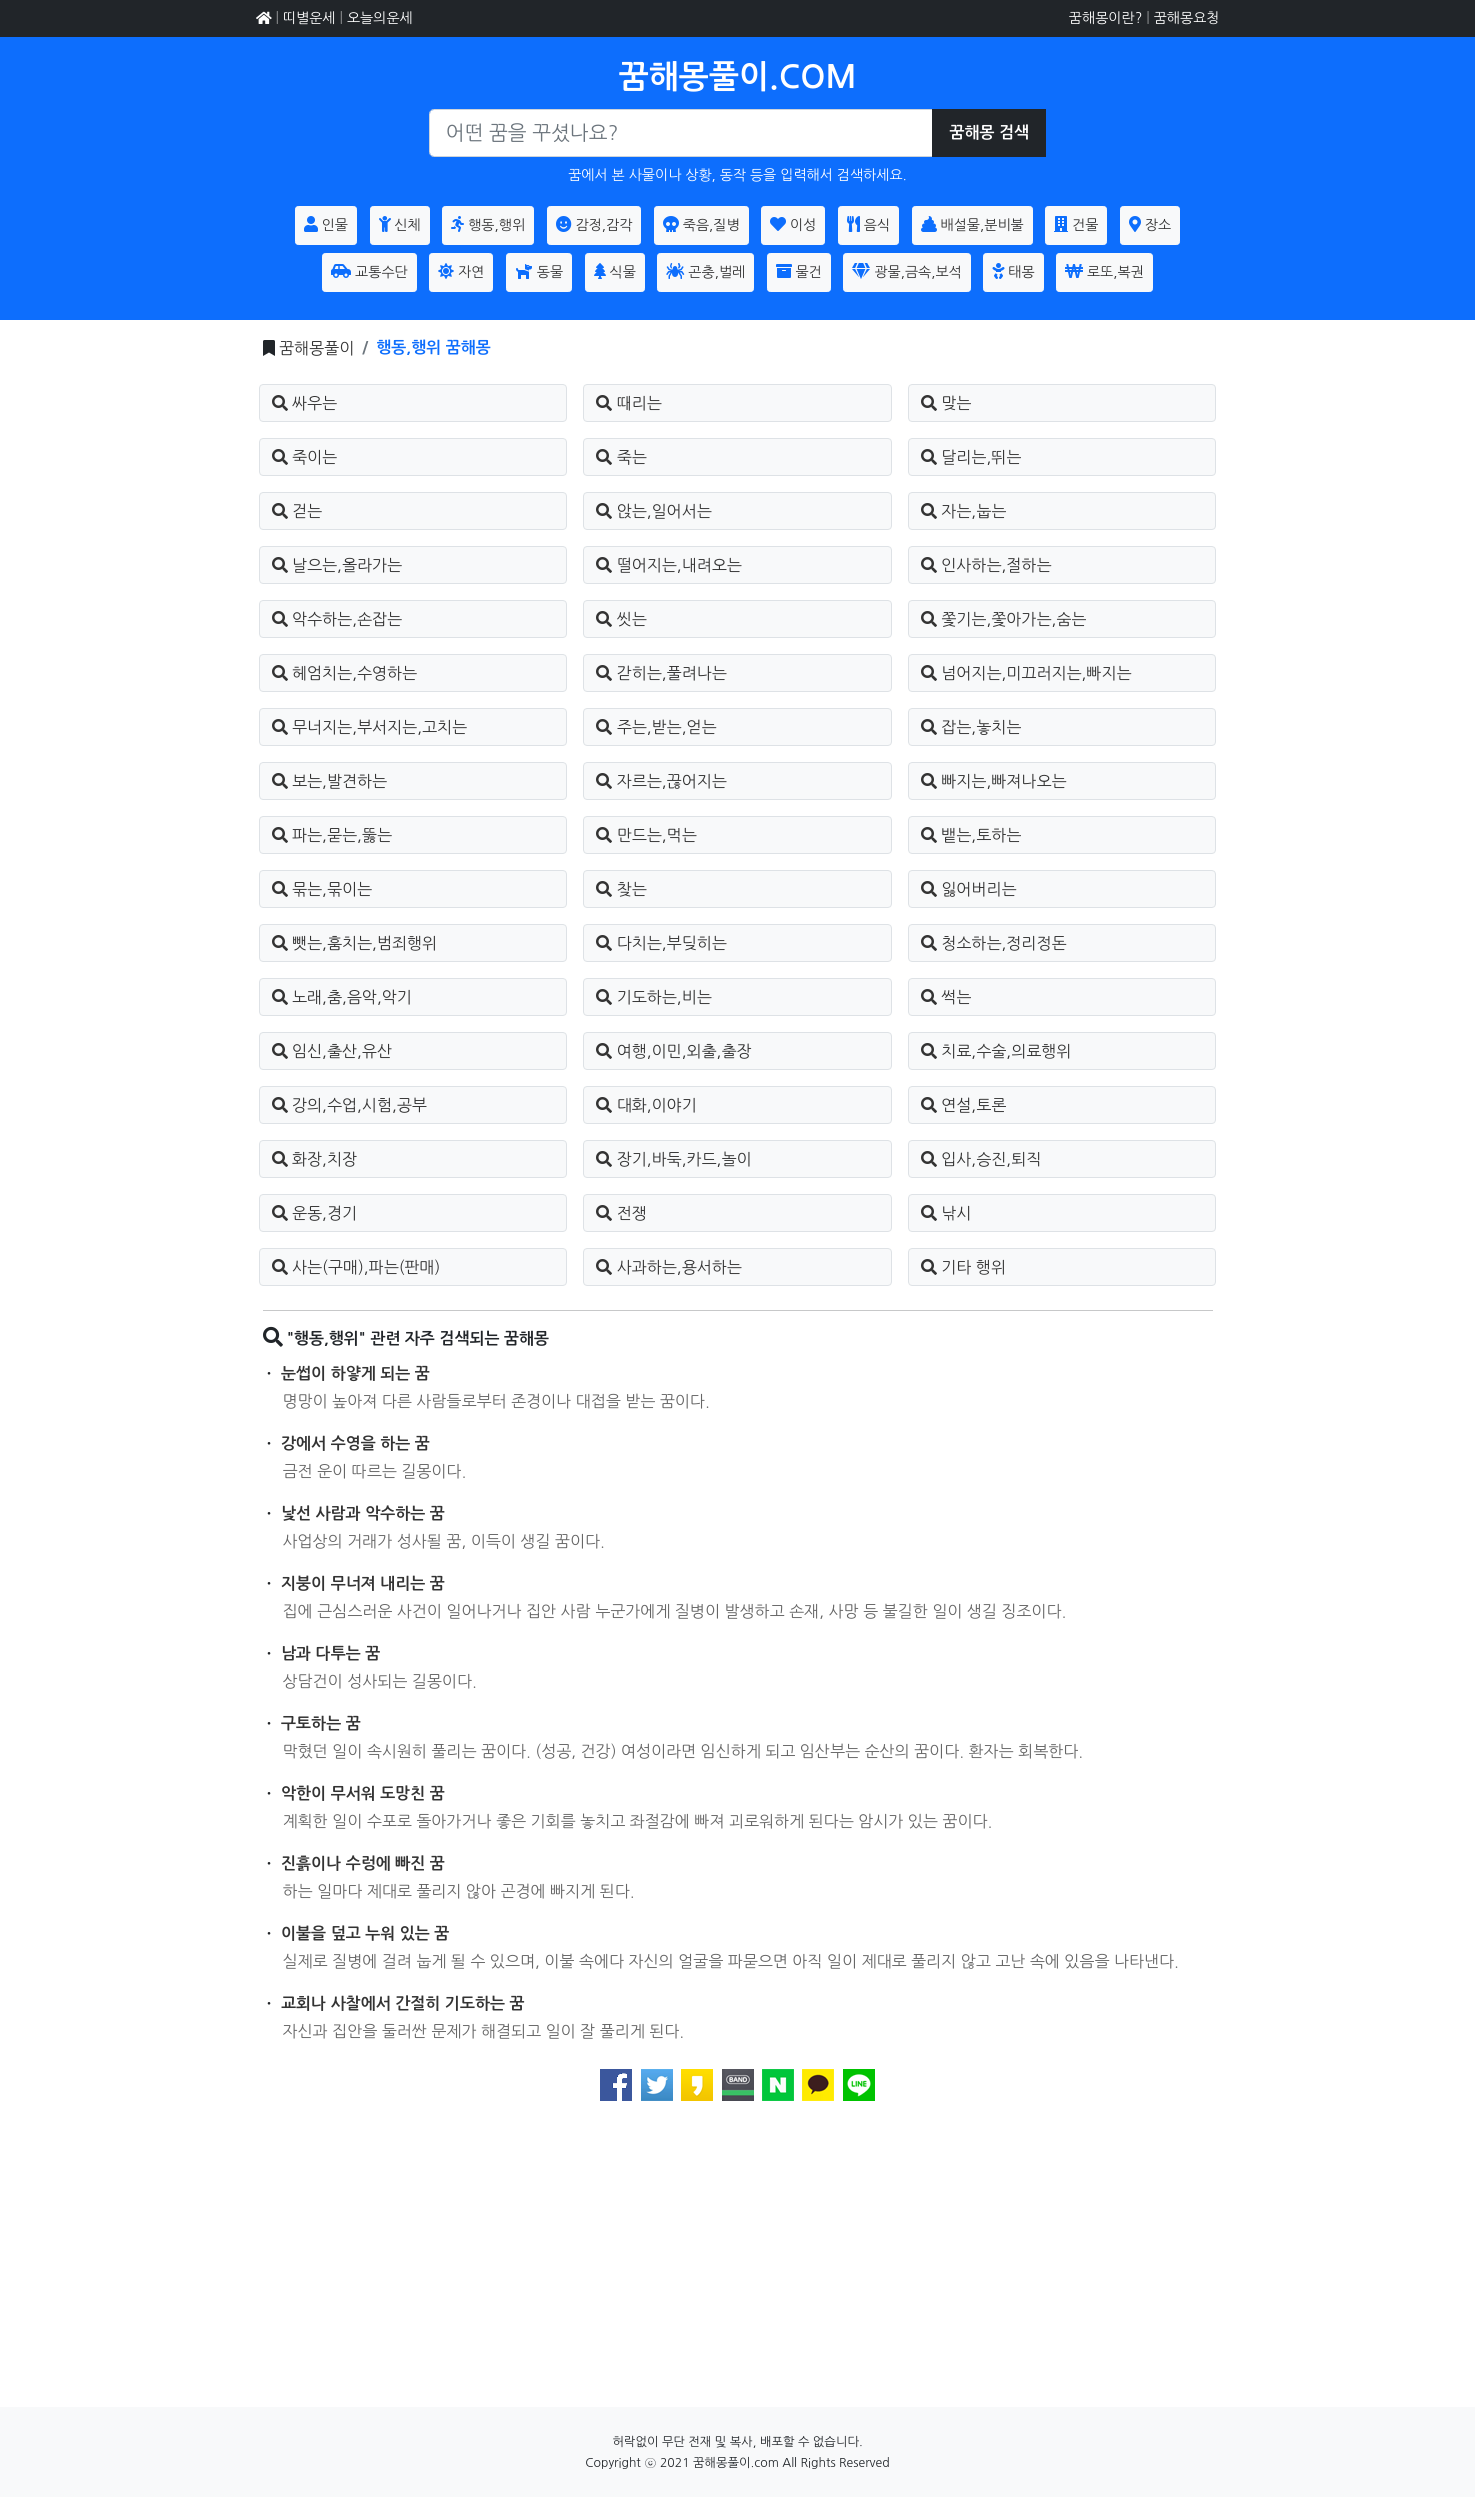  I want to click on 임신,출산,유산, so click(332, 1051).